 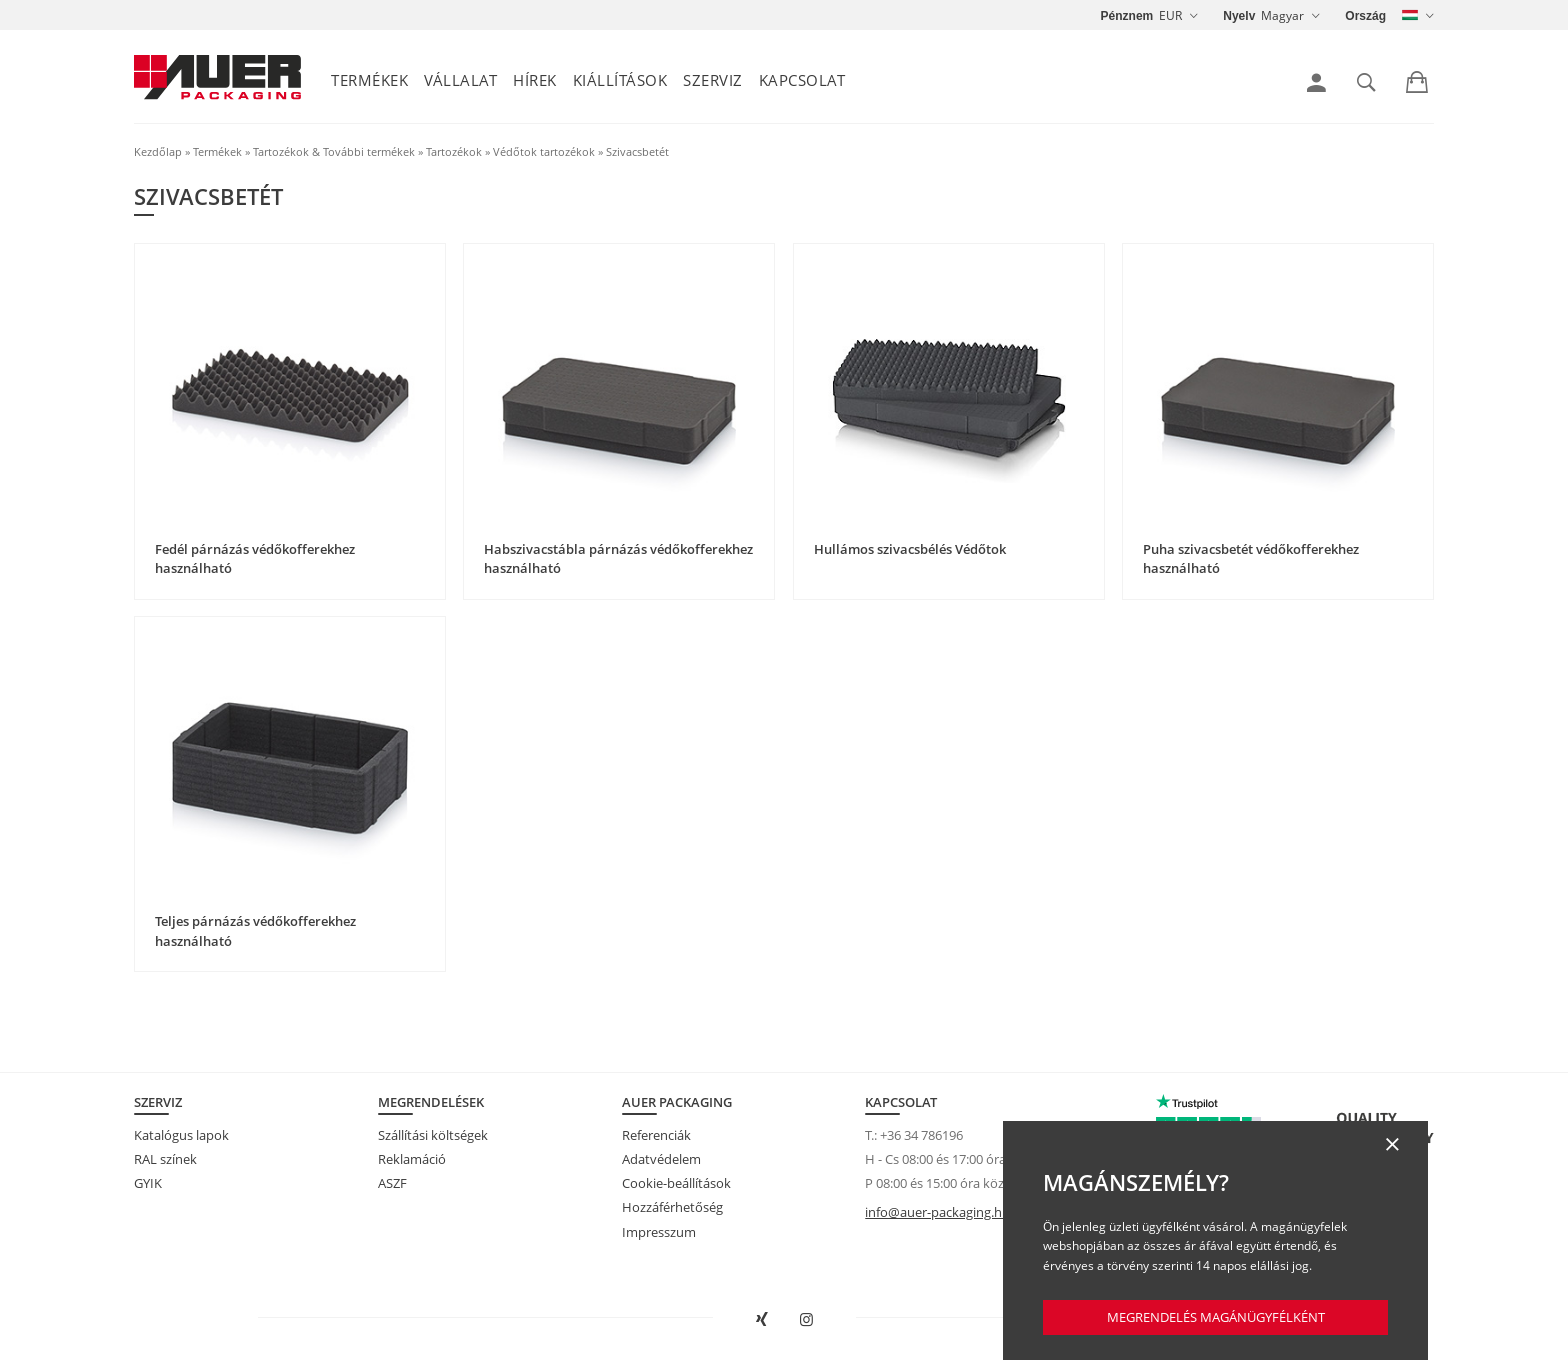 I want to click on Kiállítások, so click(x=620, y=80).